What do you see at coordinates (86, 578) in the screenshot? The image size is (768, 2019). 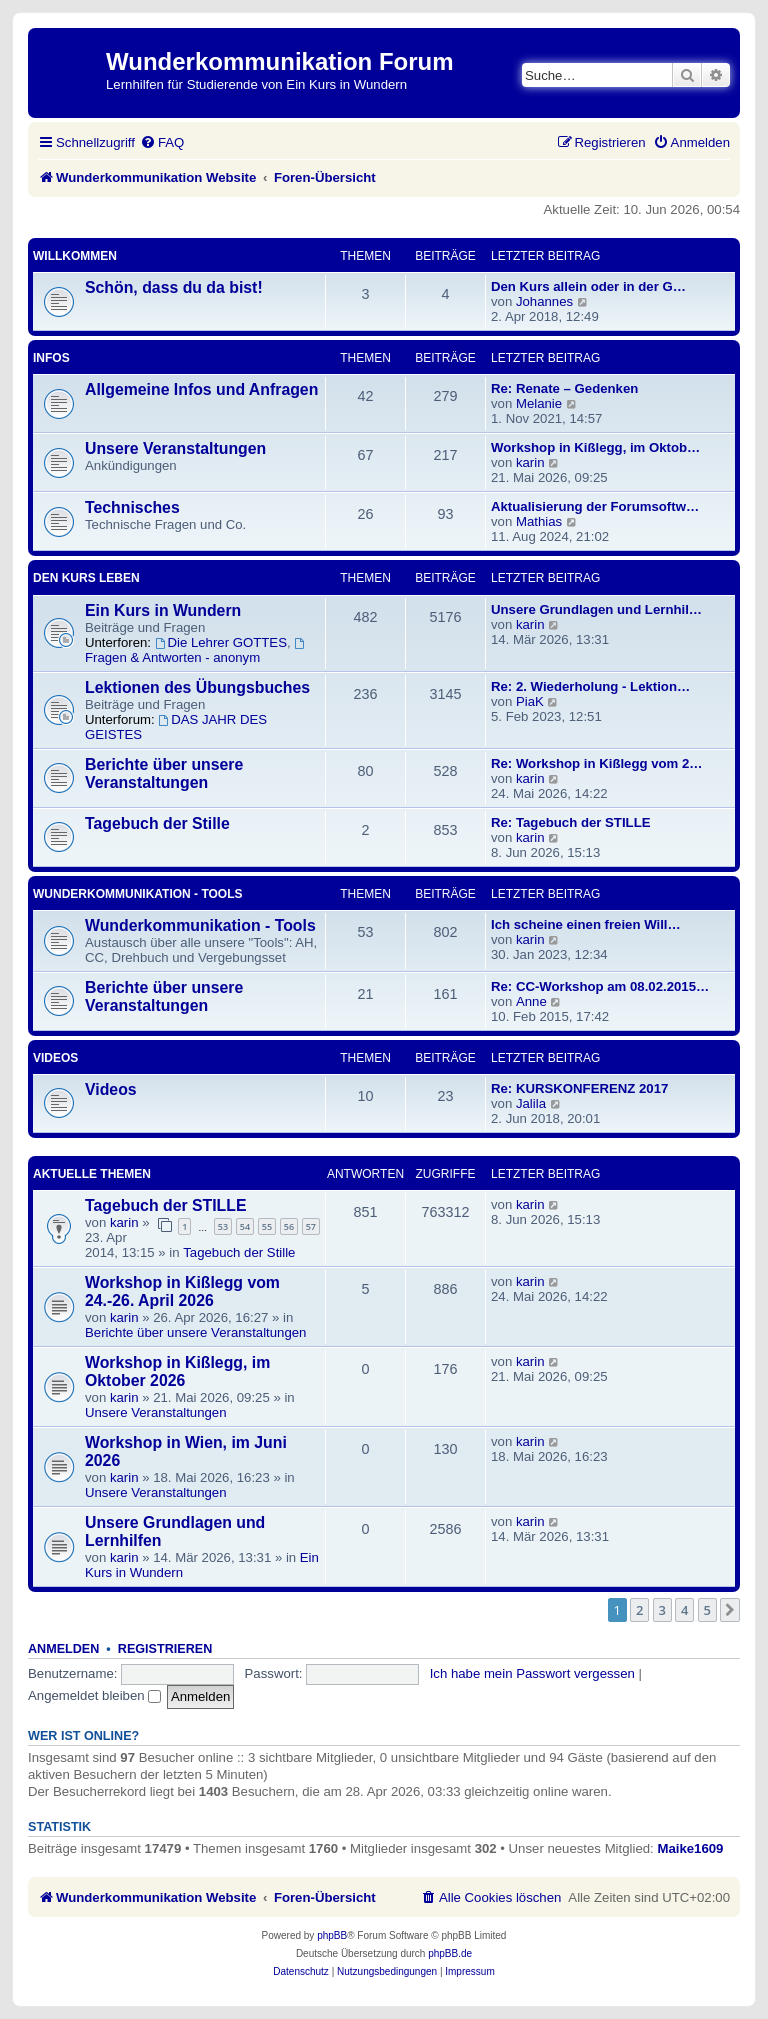 I see `Den Kurs leben` at bounding box center [86, 578].